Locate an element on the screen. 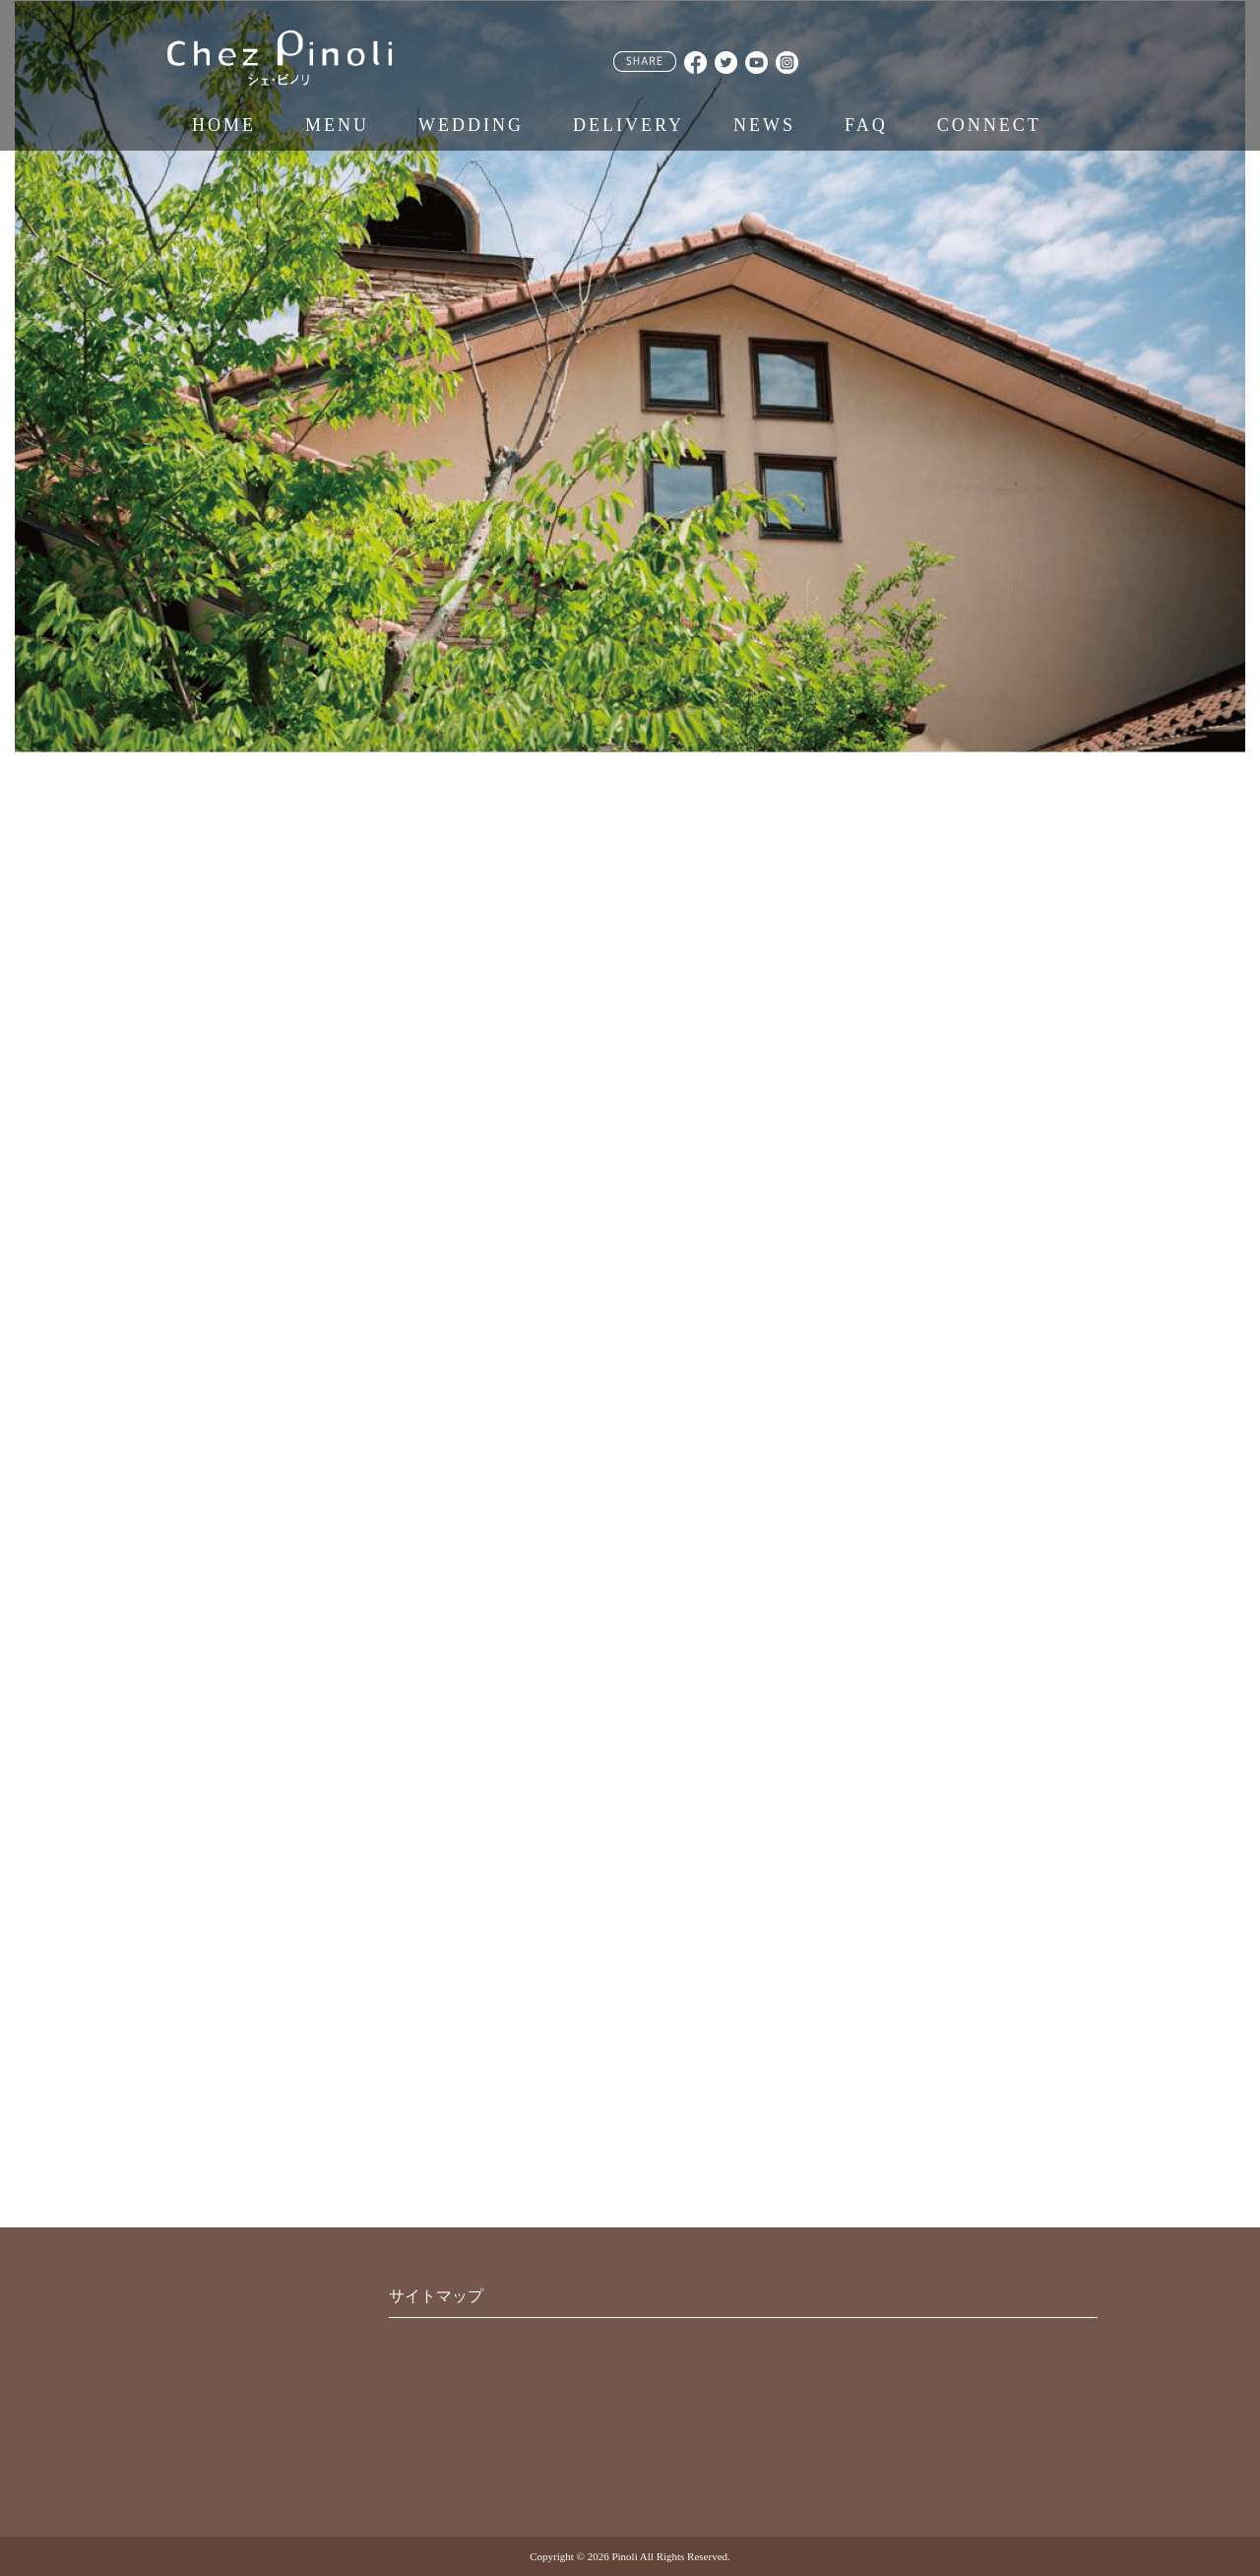 Image resolution: width=1260 pixels, height=2576 pixels. FAQ is located at coordinates (866, 125).